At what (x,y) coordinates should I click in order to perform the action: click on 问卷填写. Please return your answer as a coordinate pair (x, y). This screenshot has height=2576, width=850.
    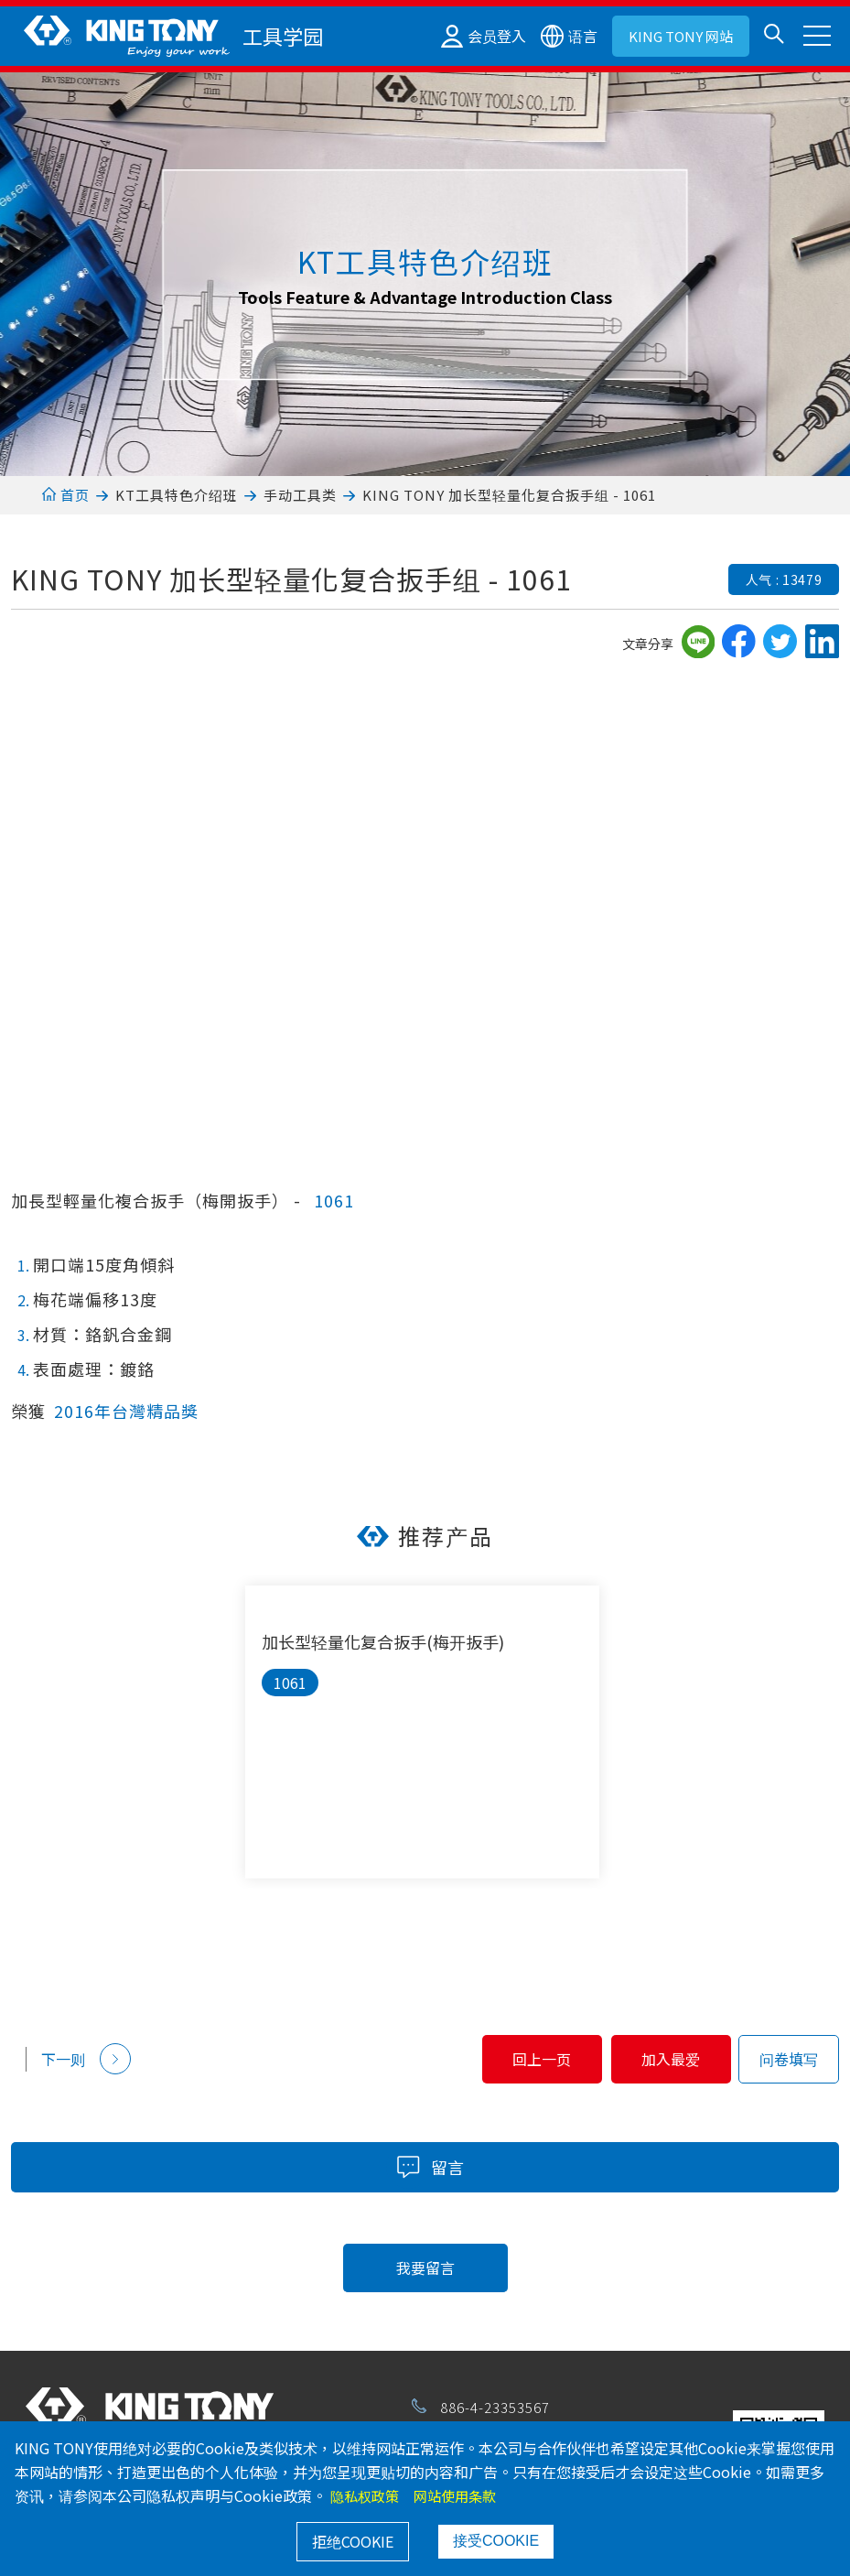
    Looking at the image, I should click on (788, 2059).